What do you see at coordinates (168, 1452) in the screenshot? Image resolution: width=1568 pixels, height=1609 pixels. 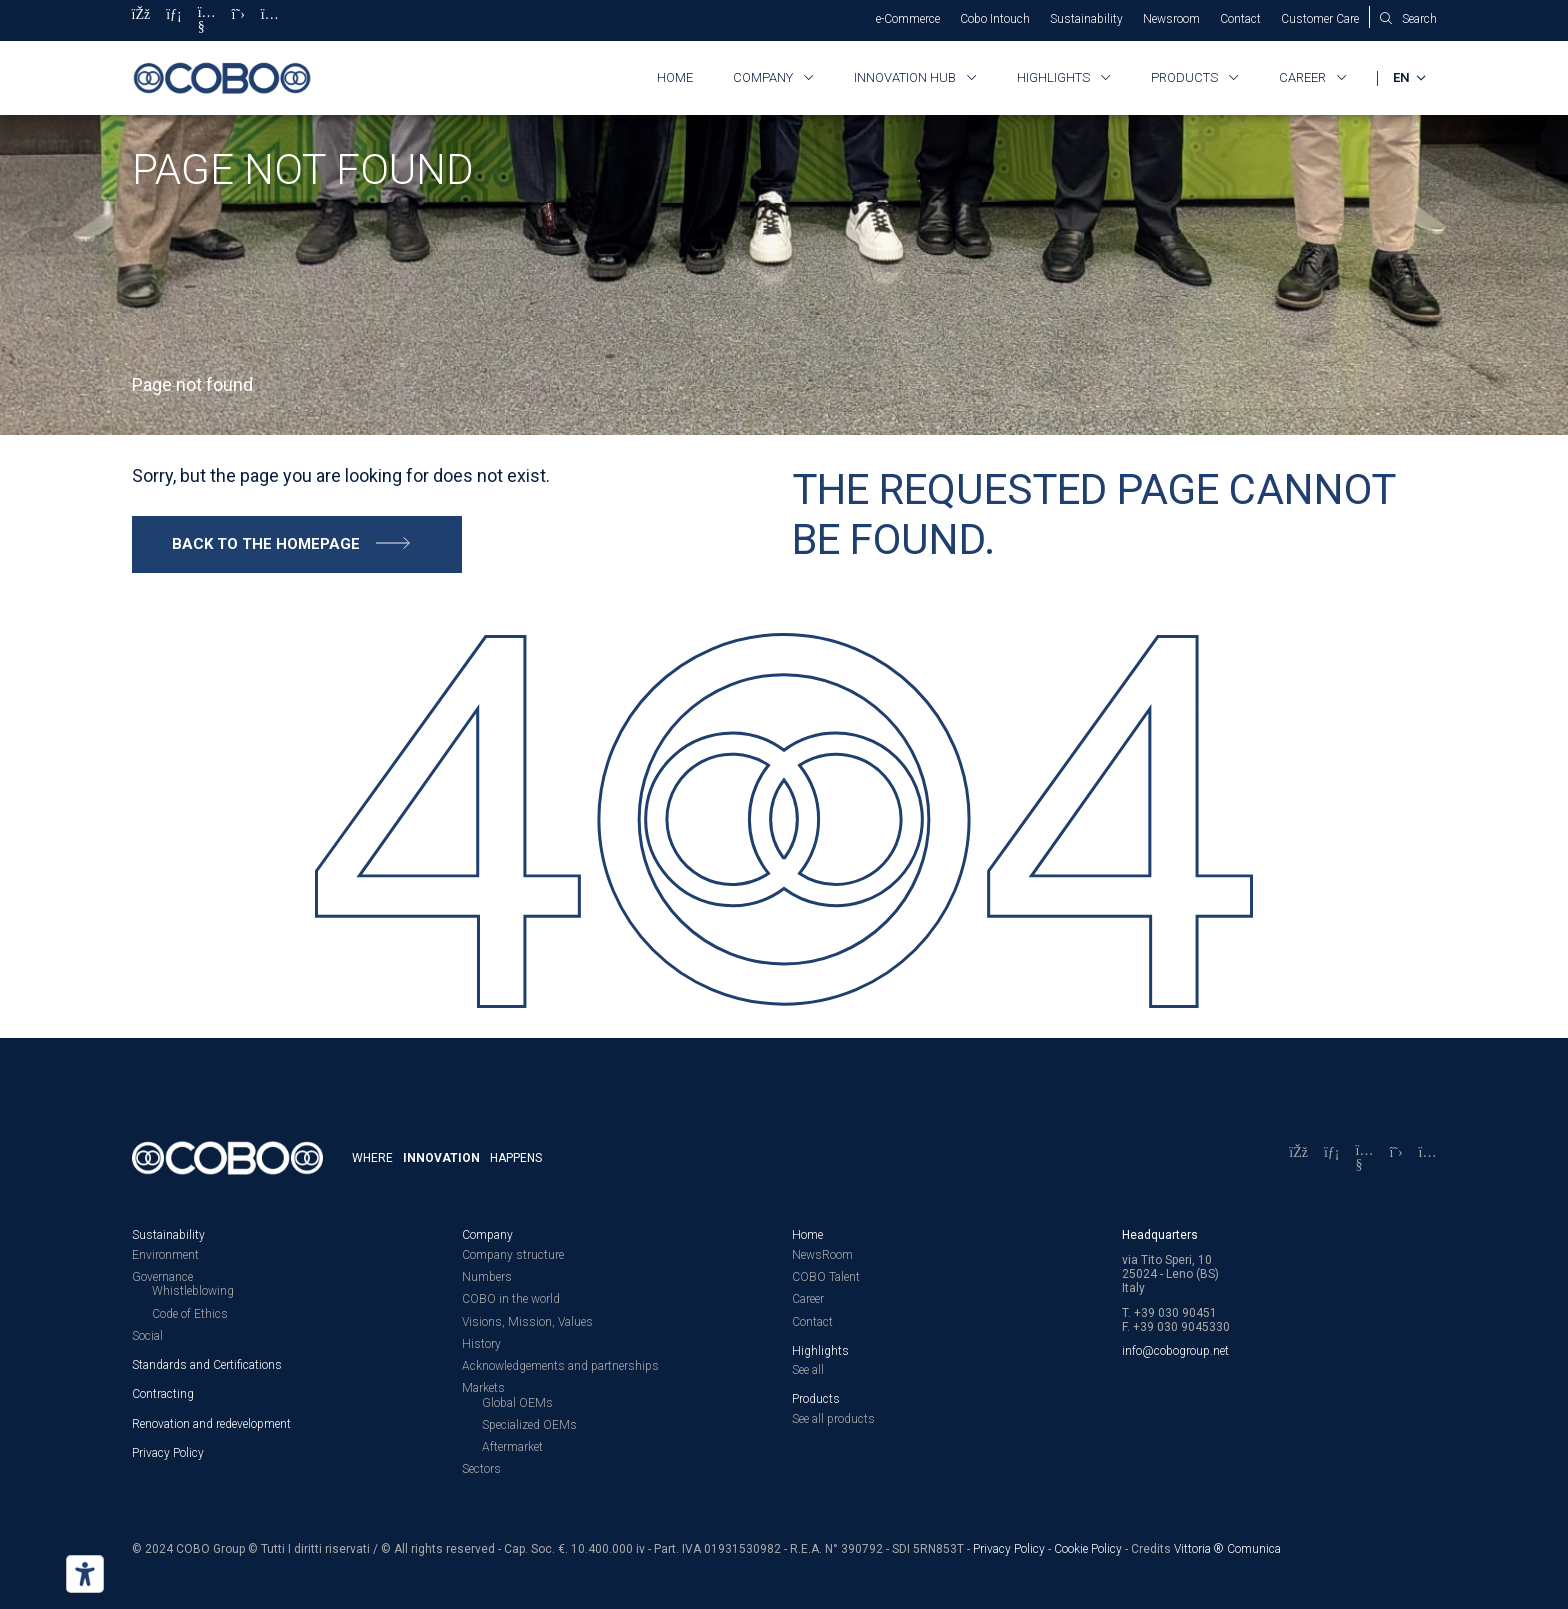 I see `Privacy Policy` at bounding box center [168, 1452].